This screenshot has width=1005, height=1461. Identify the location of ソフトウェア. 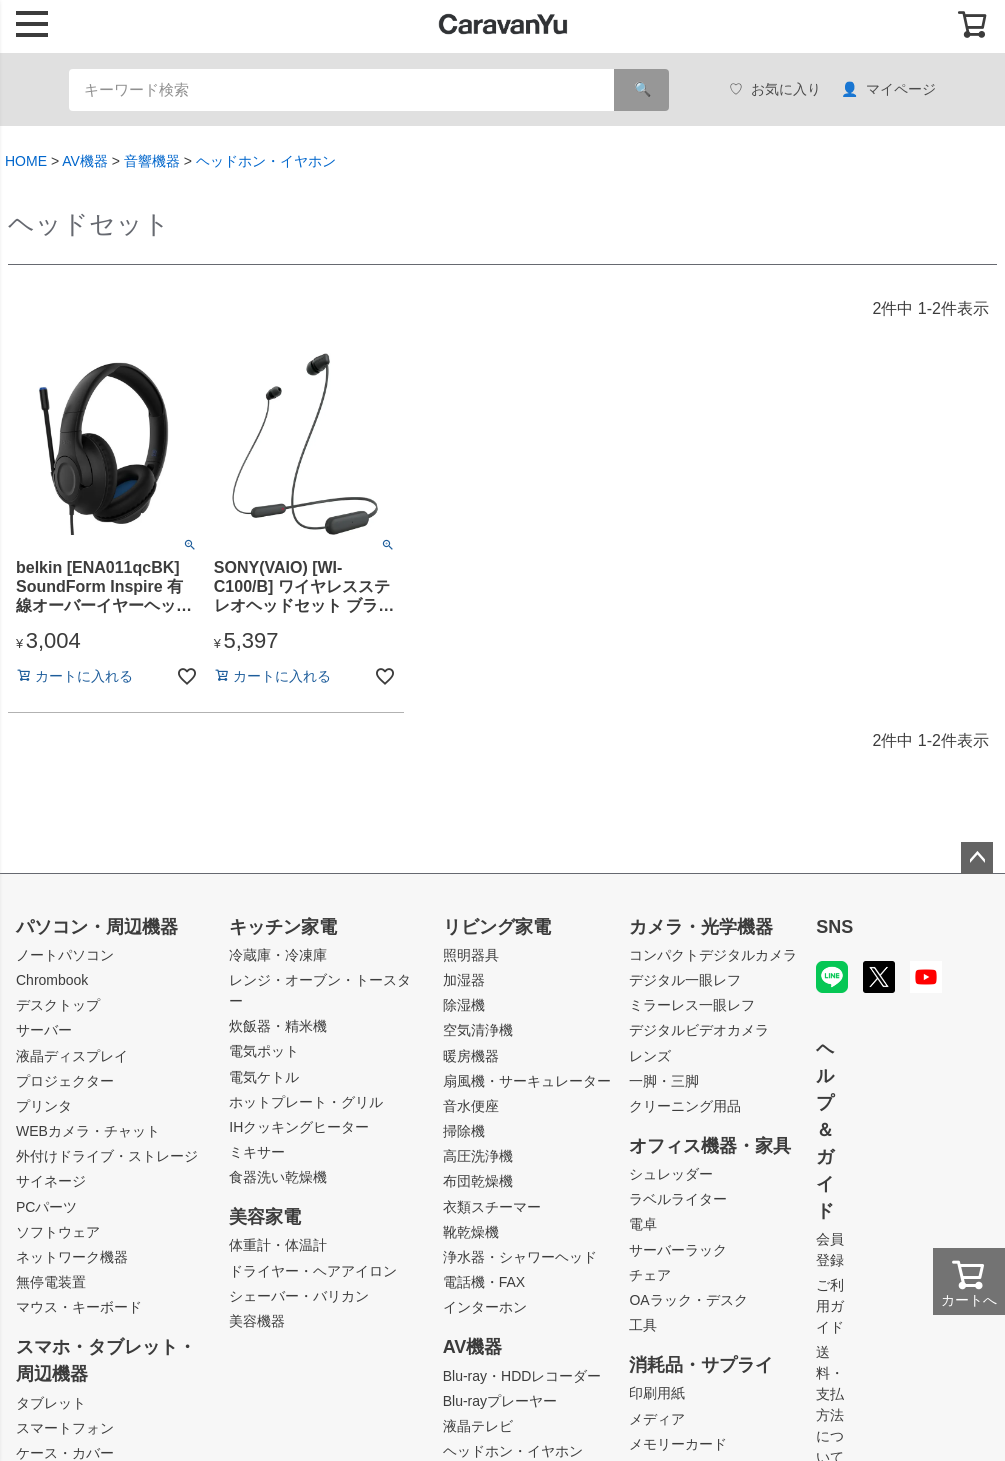
(58, 1232).